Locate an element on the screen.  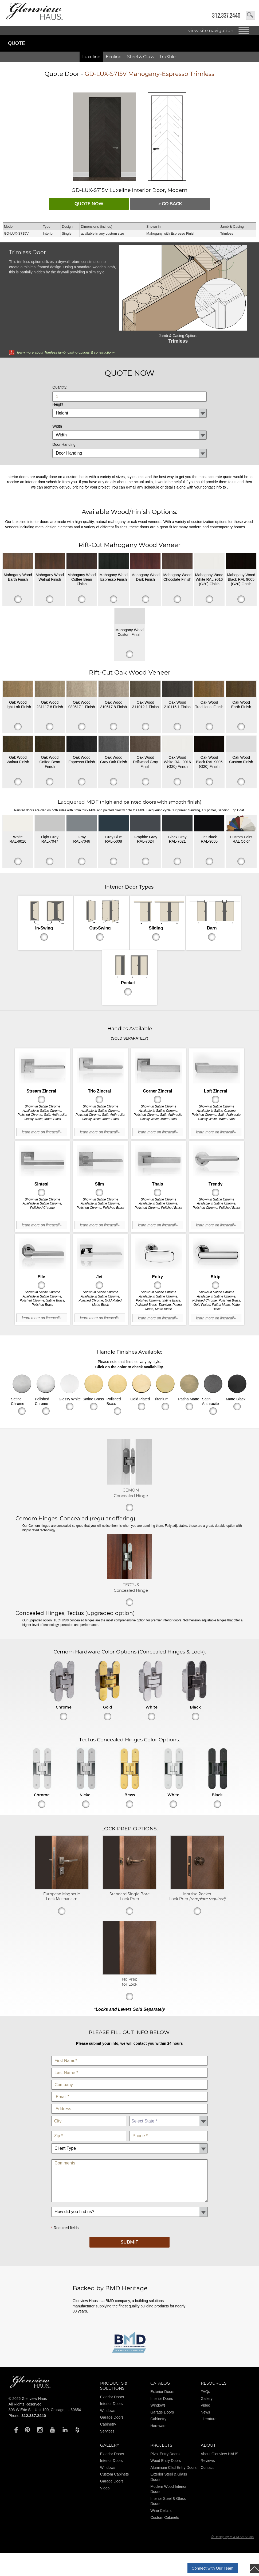
learn more on lineacali» is located at coordinates (42, 1132).